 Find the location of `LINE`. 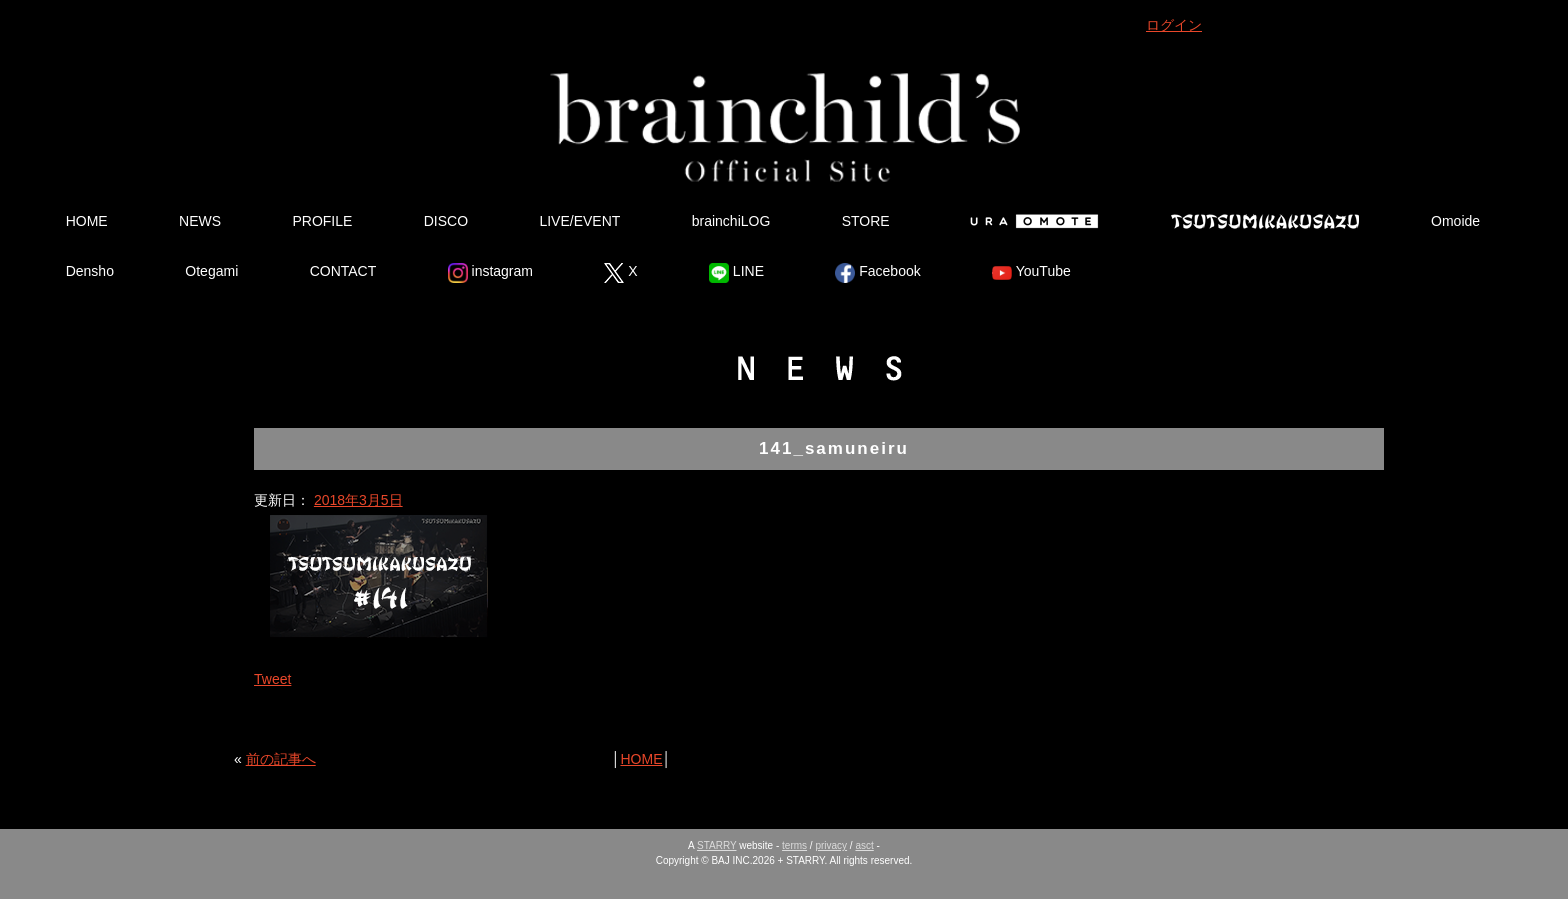

LINE is located at coordinates (736, 273).